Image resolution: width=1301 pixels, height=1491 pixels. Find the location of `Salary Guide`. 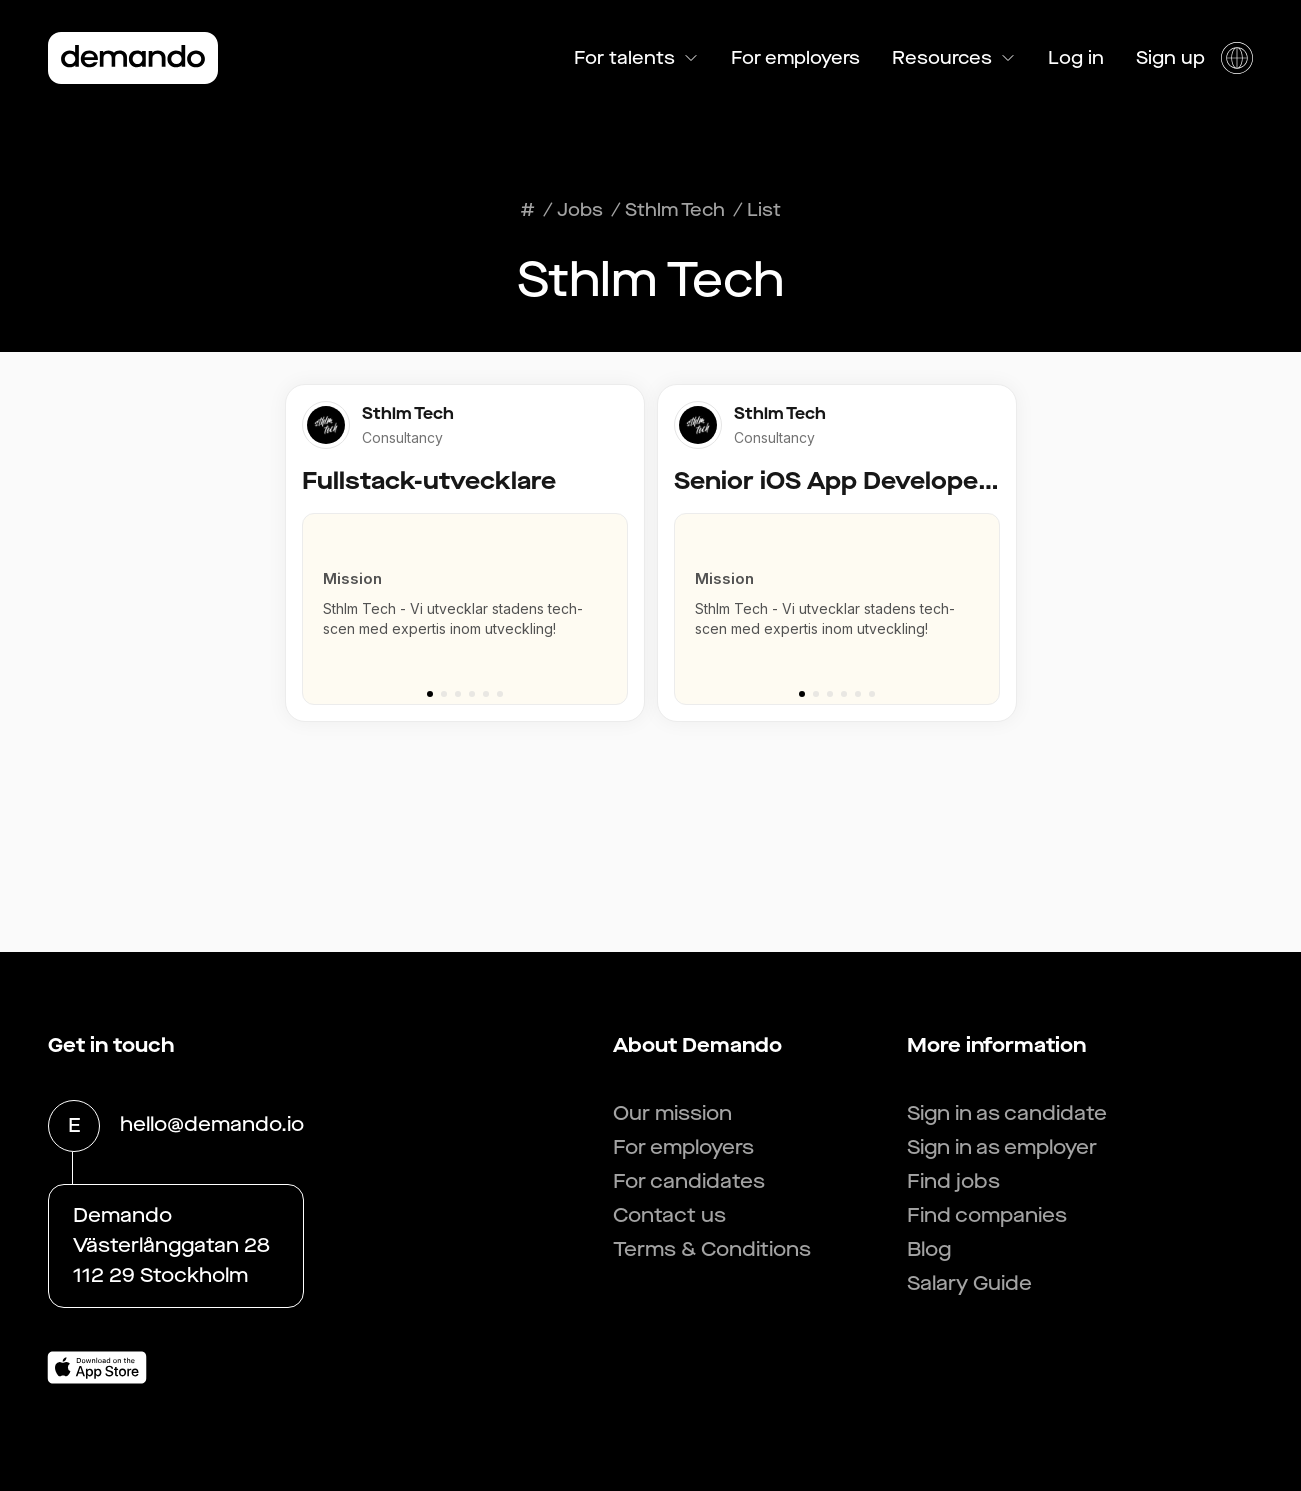

Salary Guide is located at coordinates (969, 1283).